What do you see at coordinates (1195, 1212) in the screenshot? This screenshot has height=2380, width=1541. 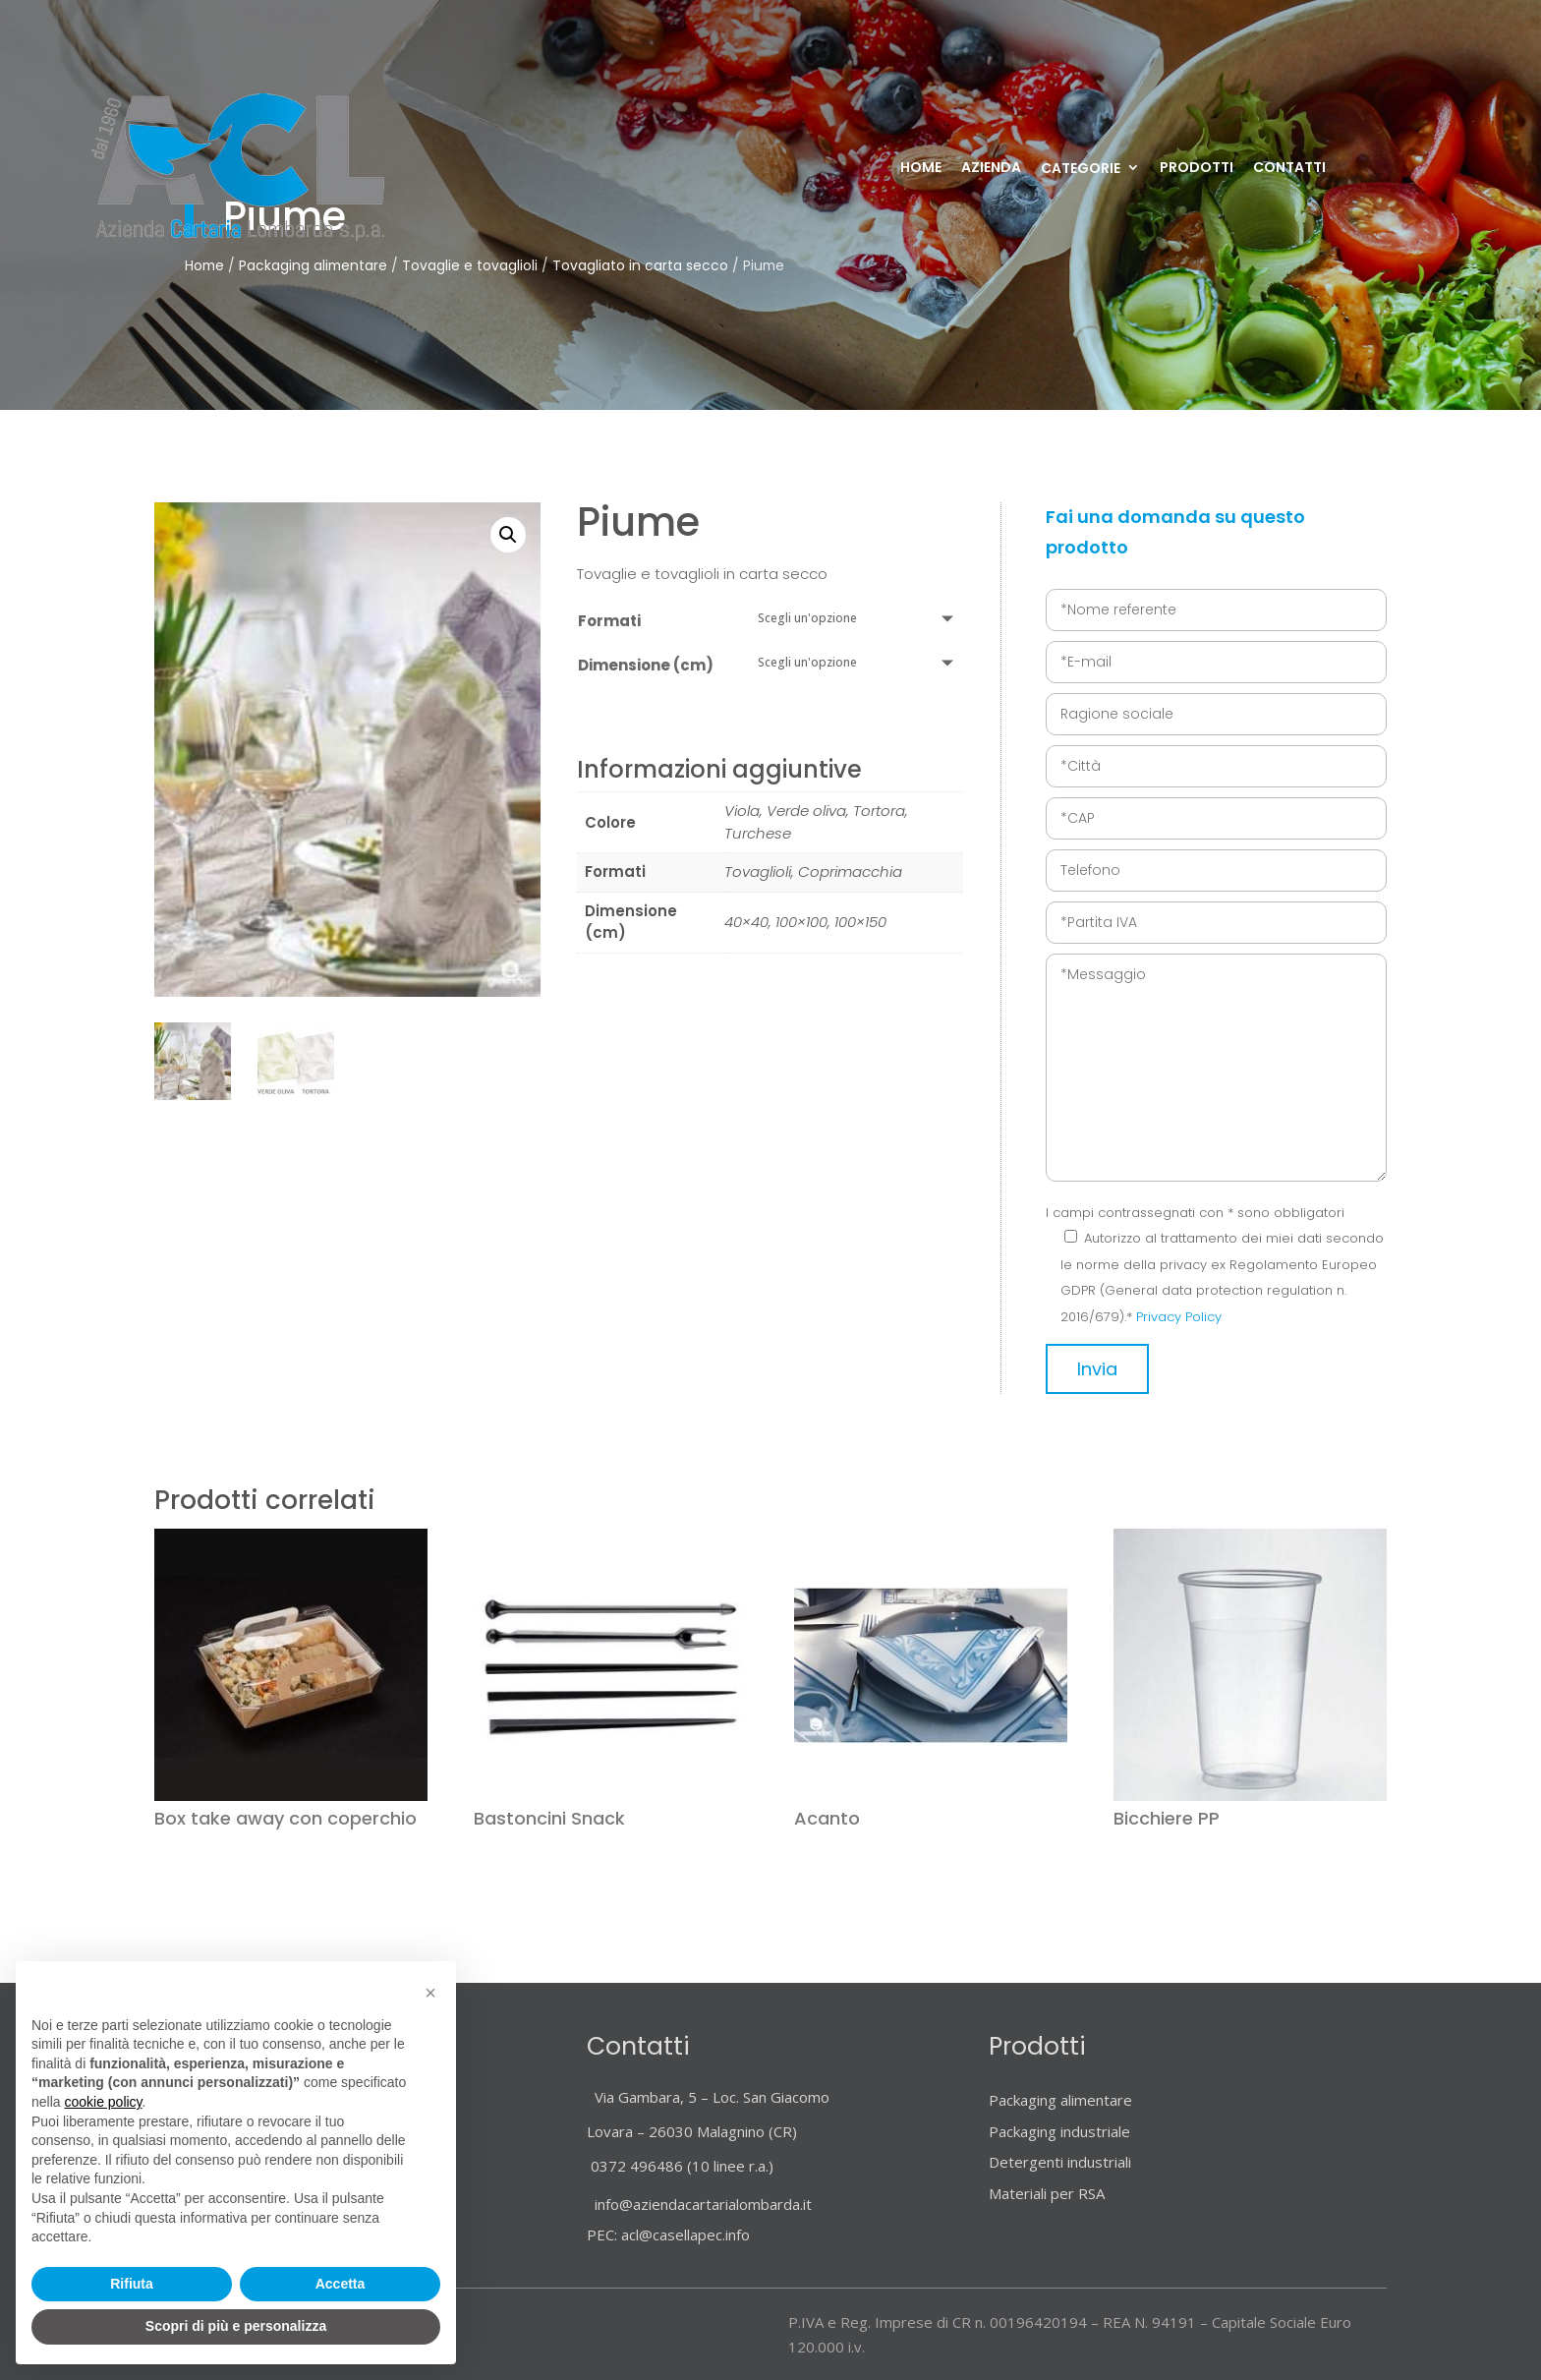 I see `I campi contrassegnati con * sono obbligatori` at bounding box center [1195, 1212].